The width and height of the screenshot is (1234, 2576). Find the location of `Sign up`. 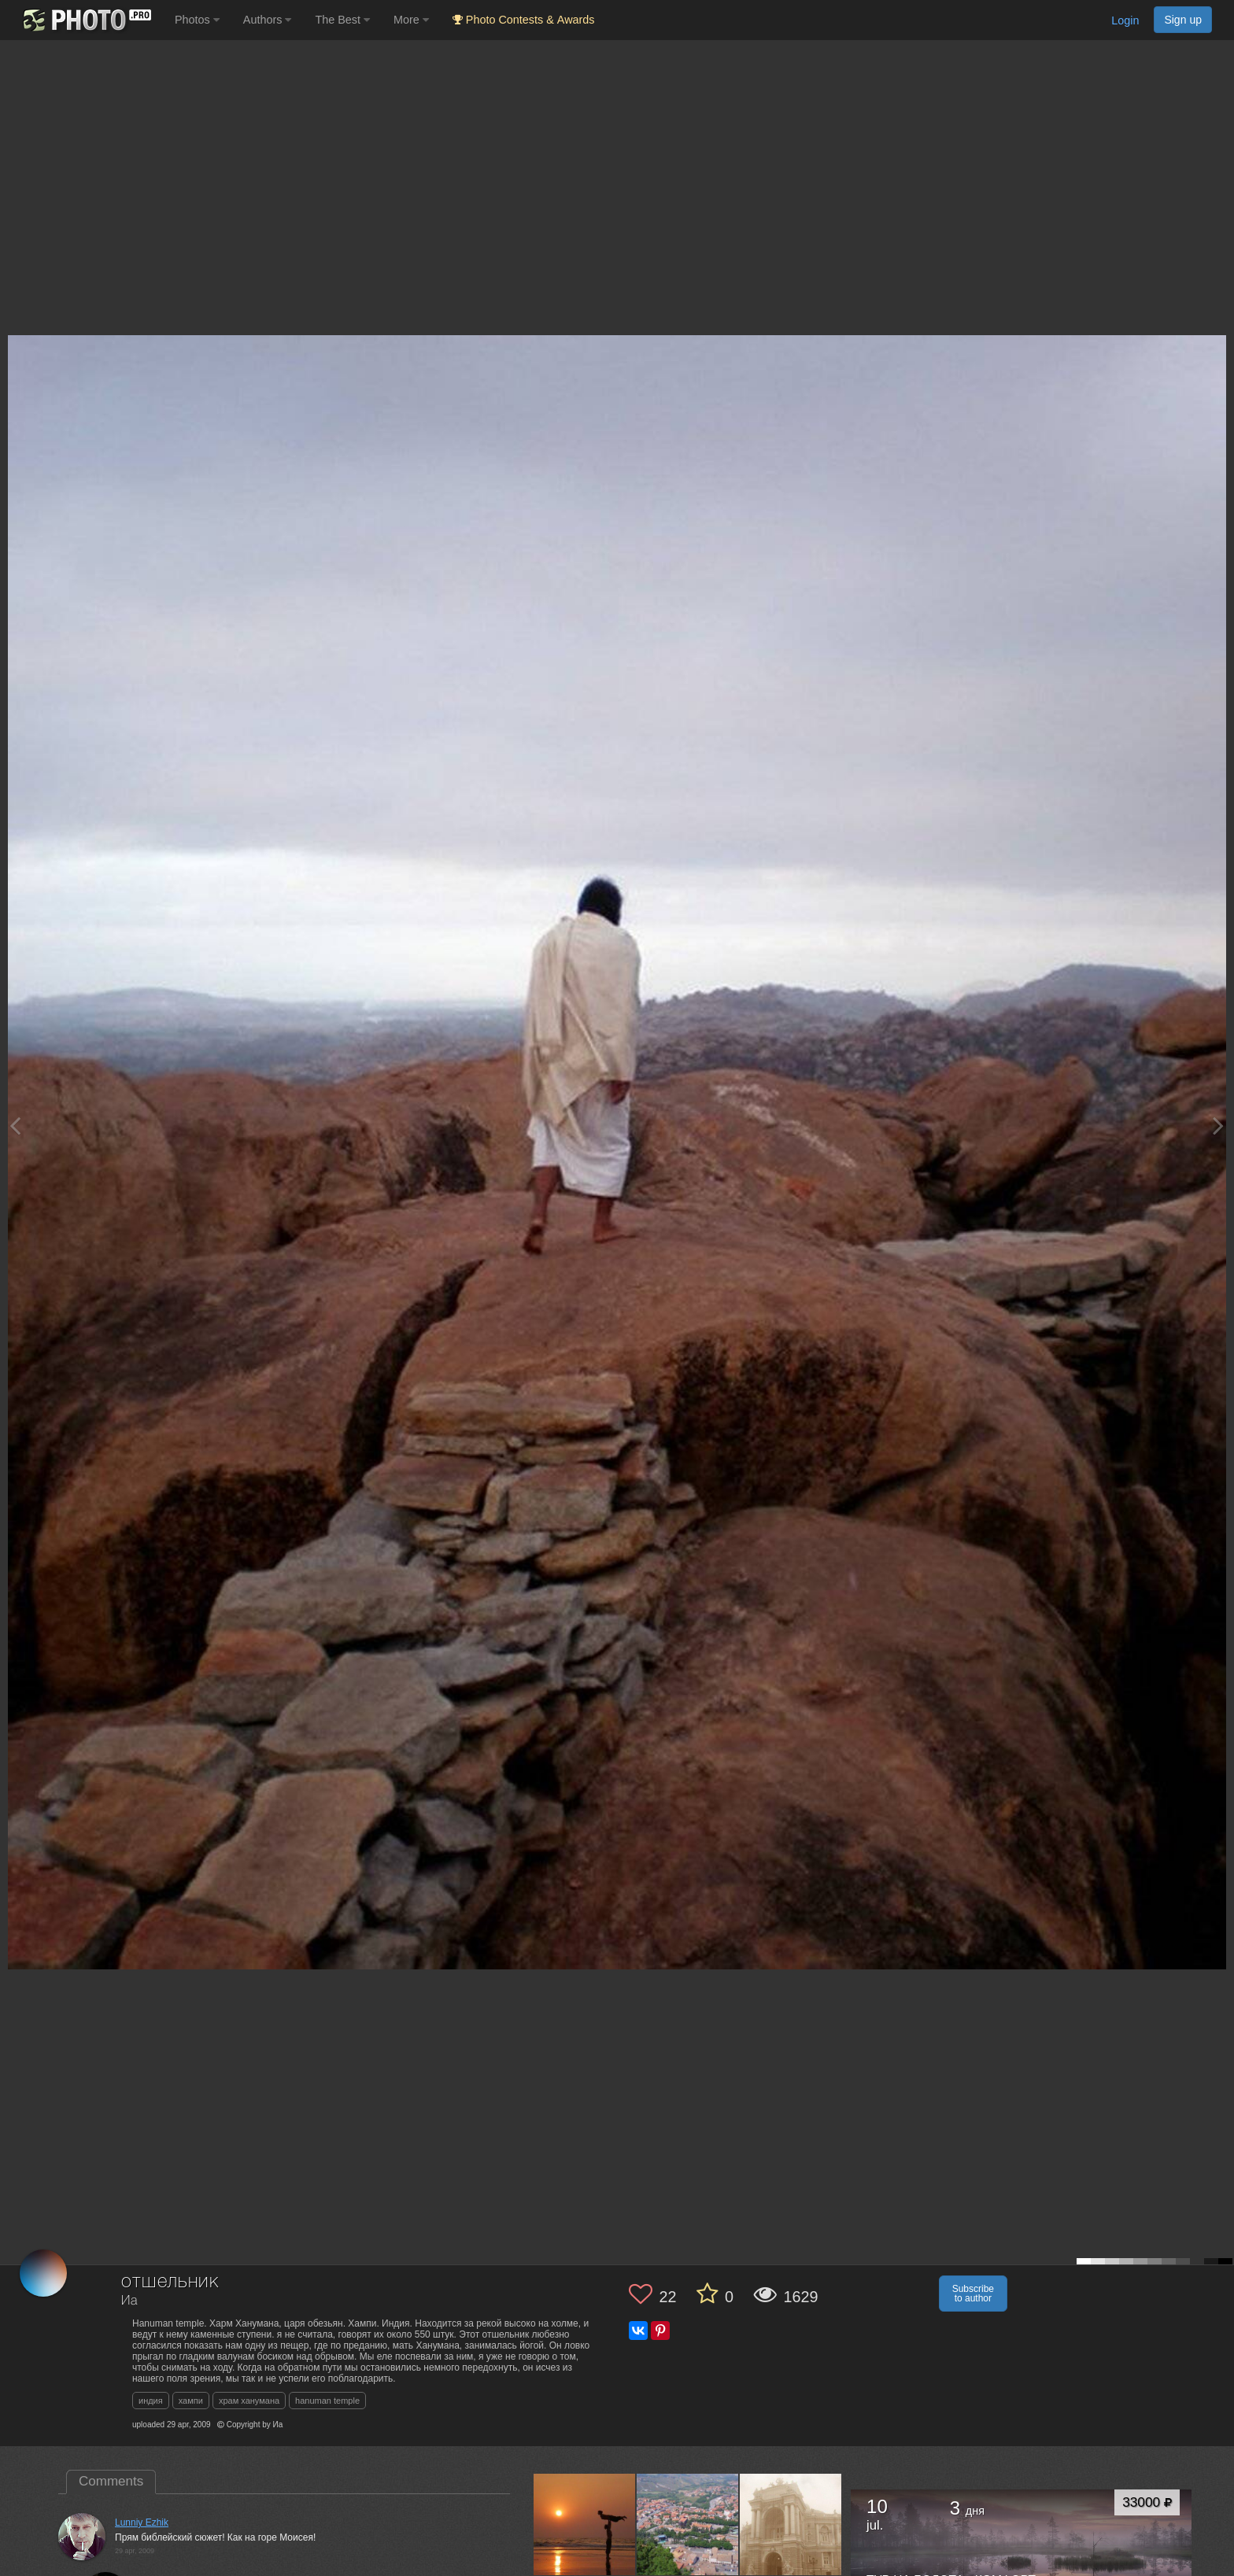

Sign up is located at coordinates (1183, 19).